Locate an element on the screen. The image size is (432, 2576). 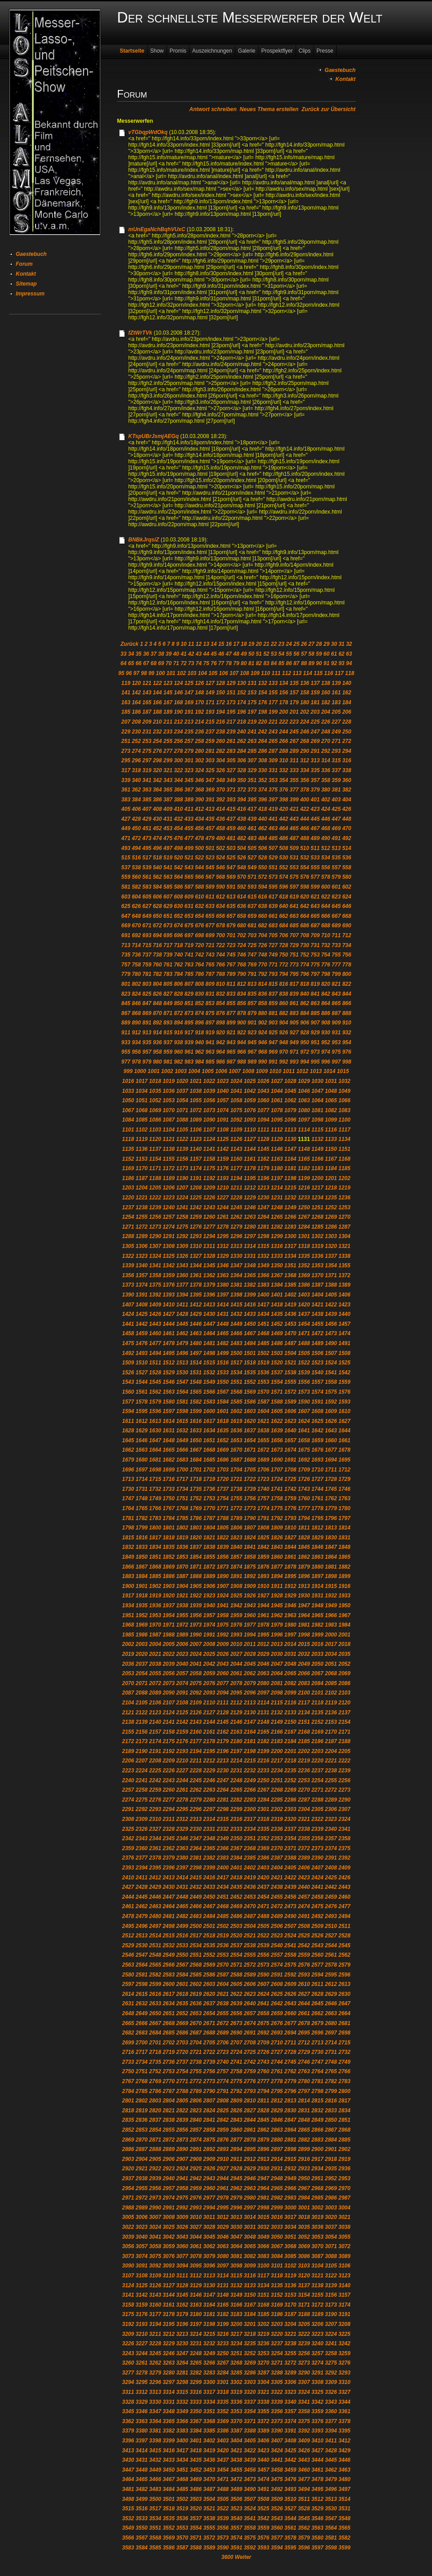
3310 is located at coordinates (344, 2382).